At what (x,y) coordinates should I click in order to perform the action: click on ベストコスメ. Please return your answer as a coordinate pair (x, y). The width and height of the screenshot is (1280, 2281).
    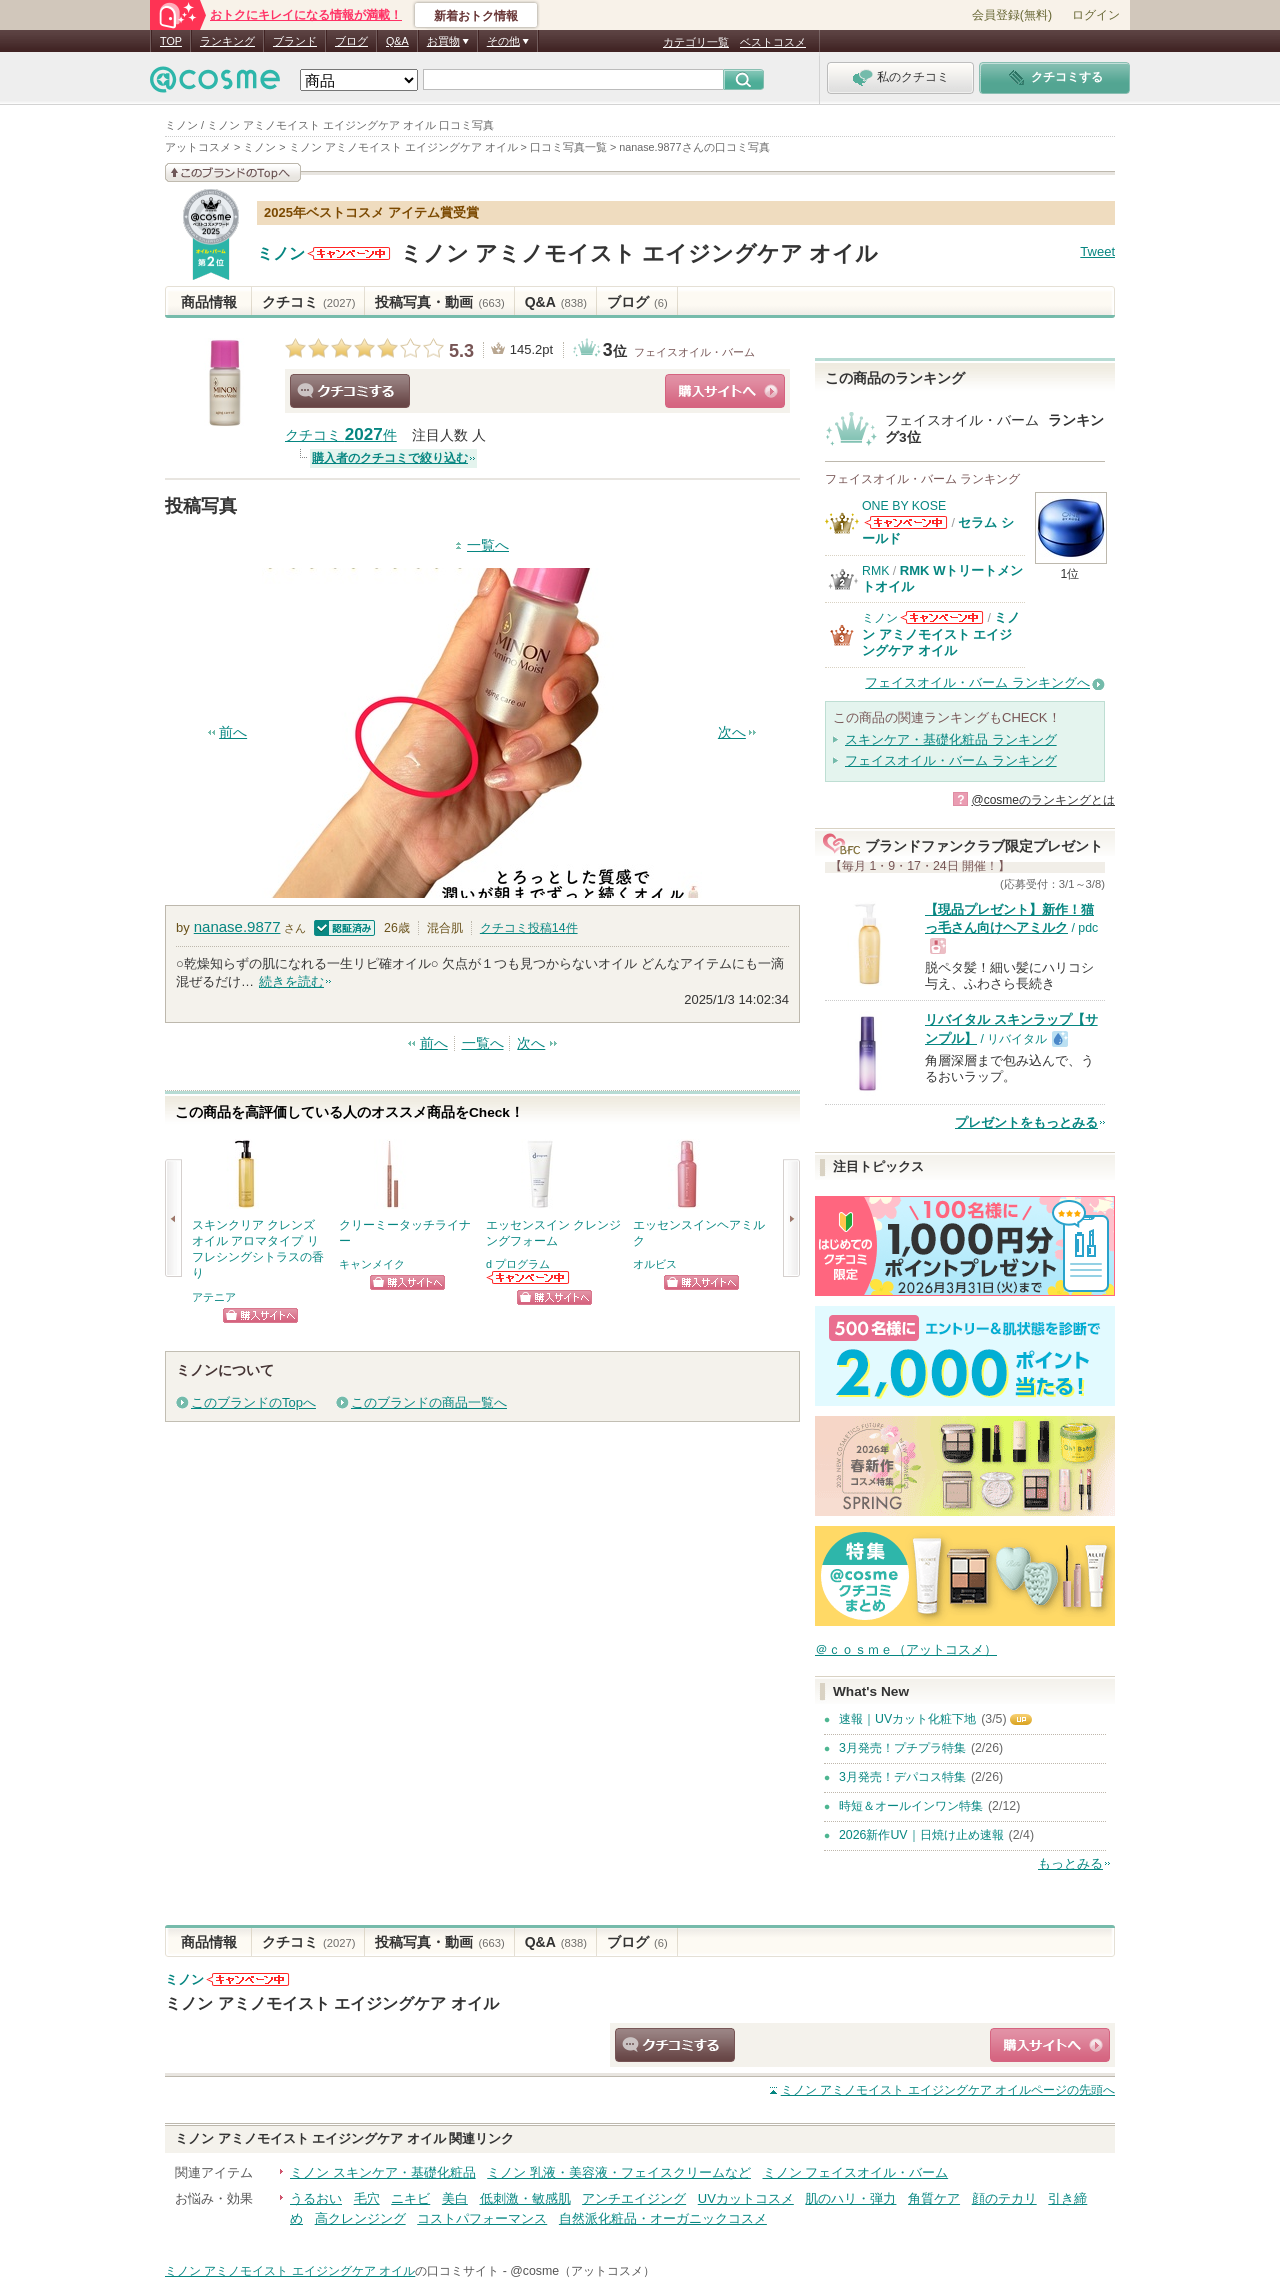
    Looking at the image, I should click on (773, 42).